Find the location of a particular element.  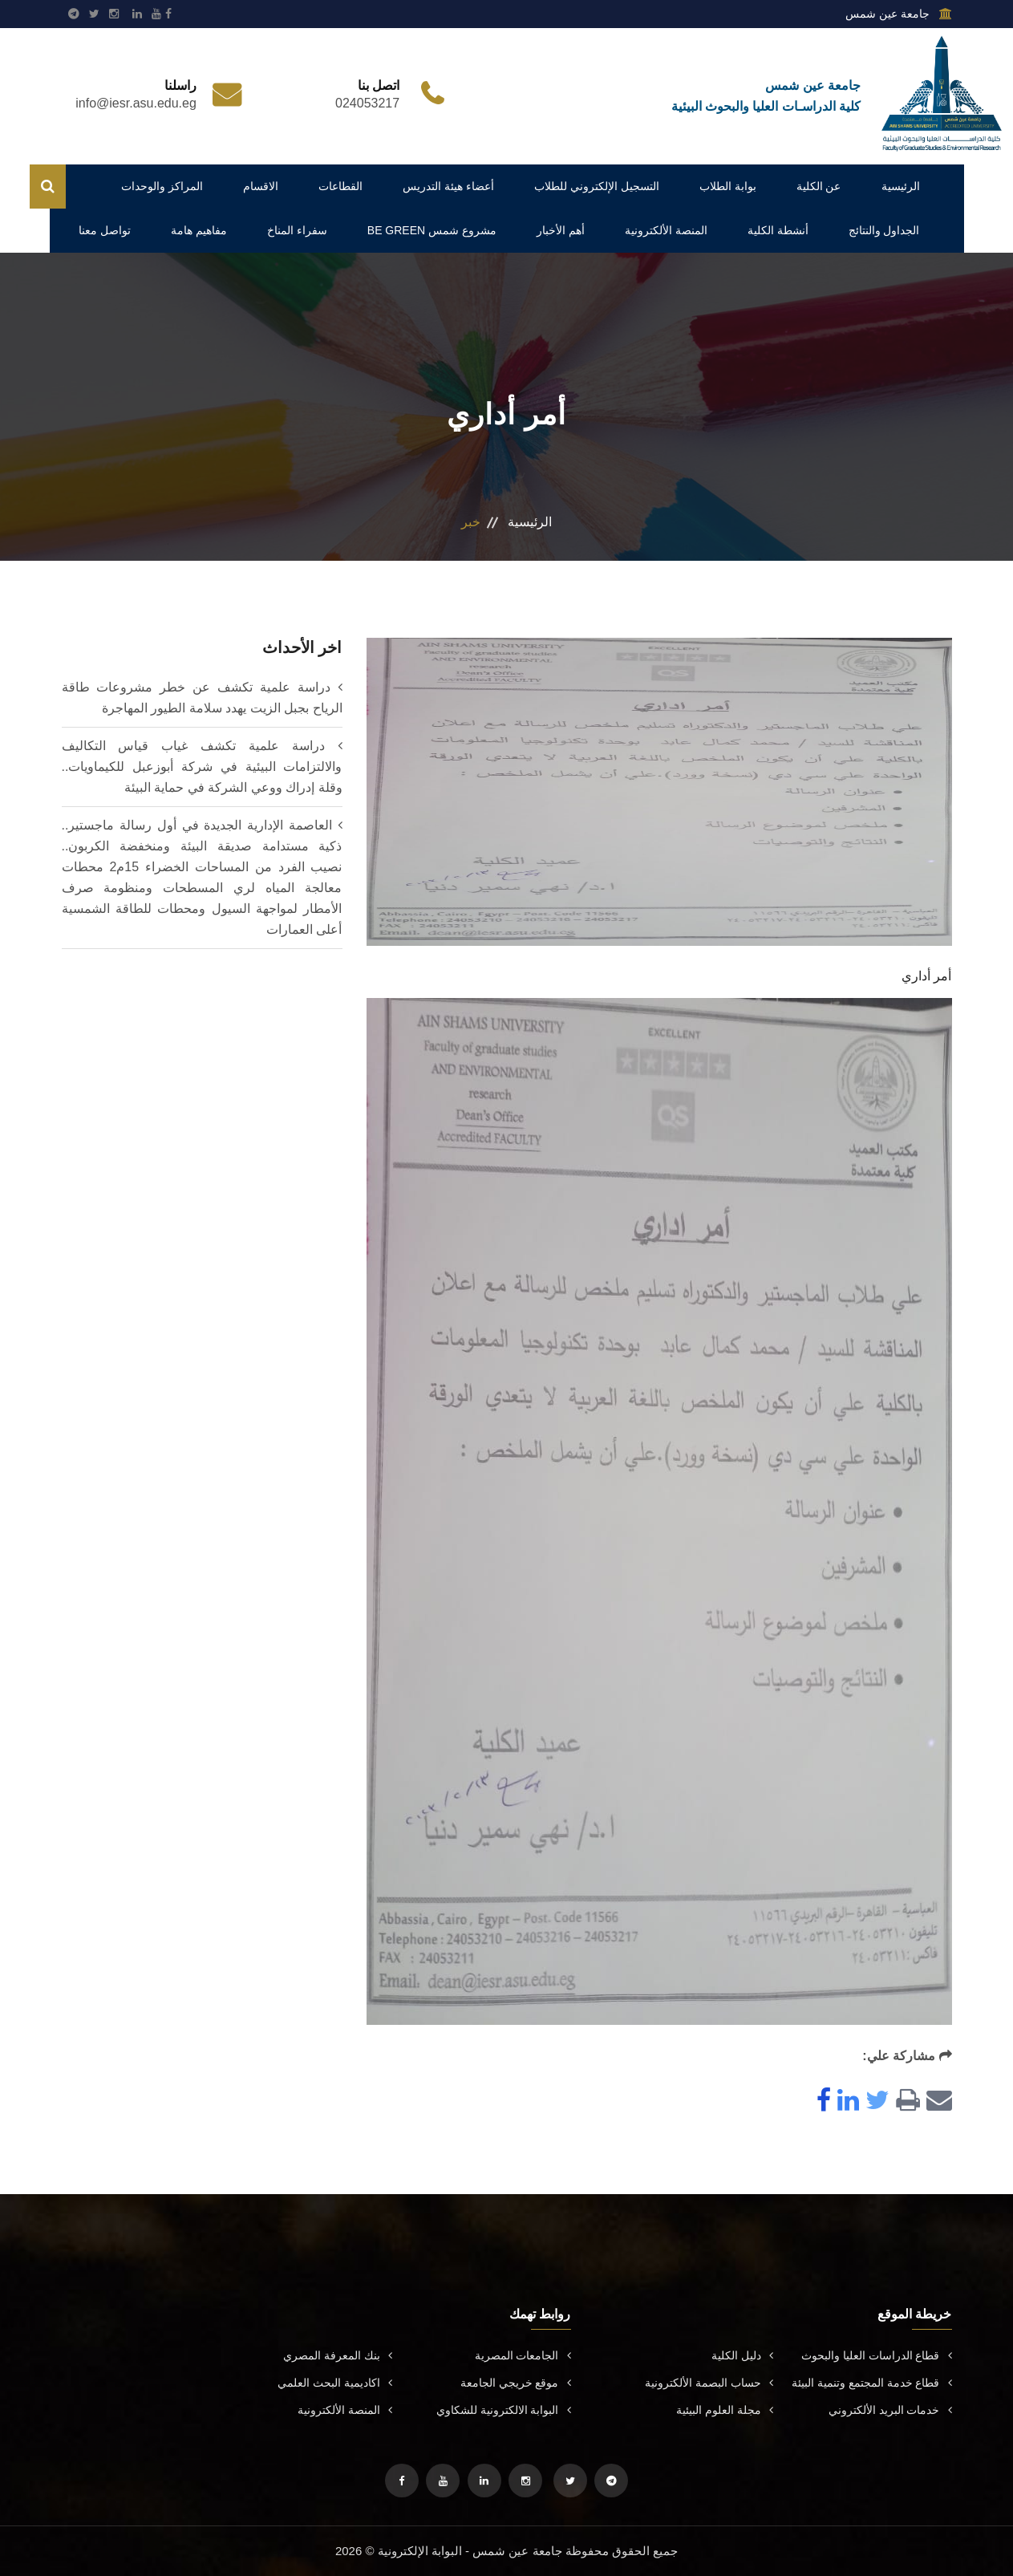

المراكز والوحدات is located at coordinates (162, 186).